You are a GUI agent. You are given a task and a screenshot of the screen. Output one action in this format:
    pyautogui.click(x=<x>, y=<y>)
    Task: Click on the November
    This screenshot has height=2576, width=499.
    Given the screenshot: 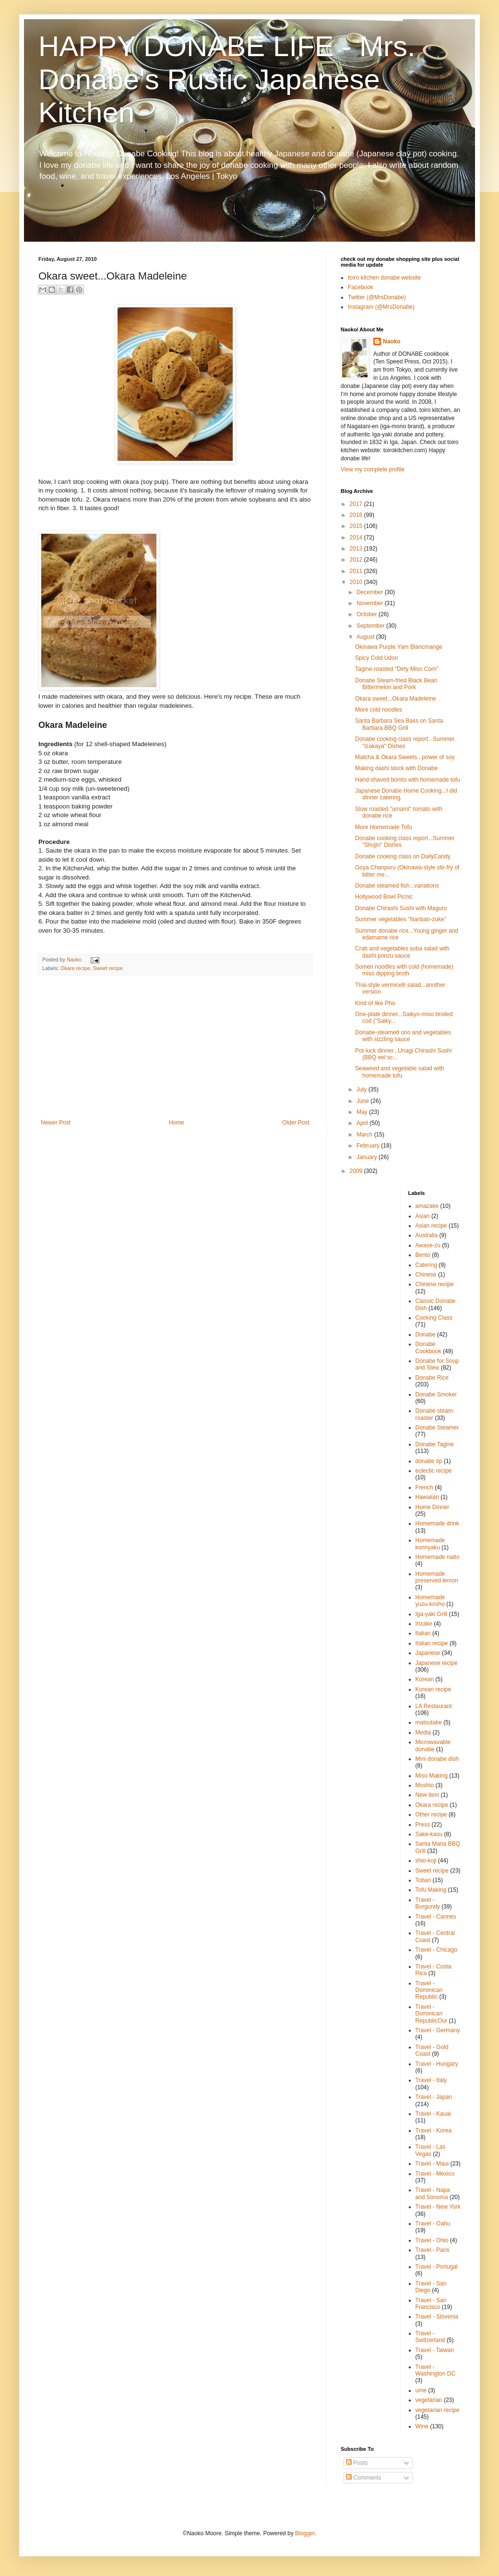 What is the action you would take?
    pyautogui.click(x=370, y=603)
    